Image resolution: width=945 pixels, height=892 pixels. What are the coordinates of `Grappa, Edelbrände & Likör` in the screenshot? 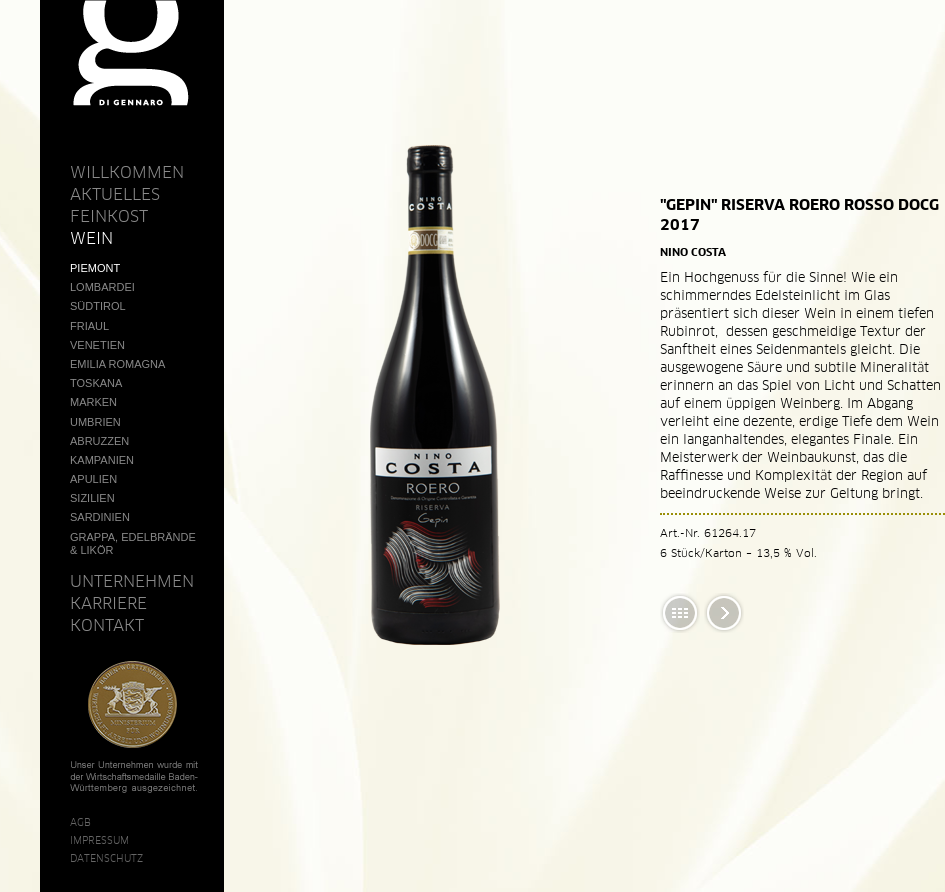 It's located at (133, 543).